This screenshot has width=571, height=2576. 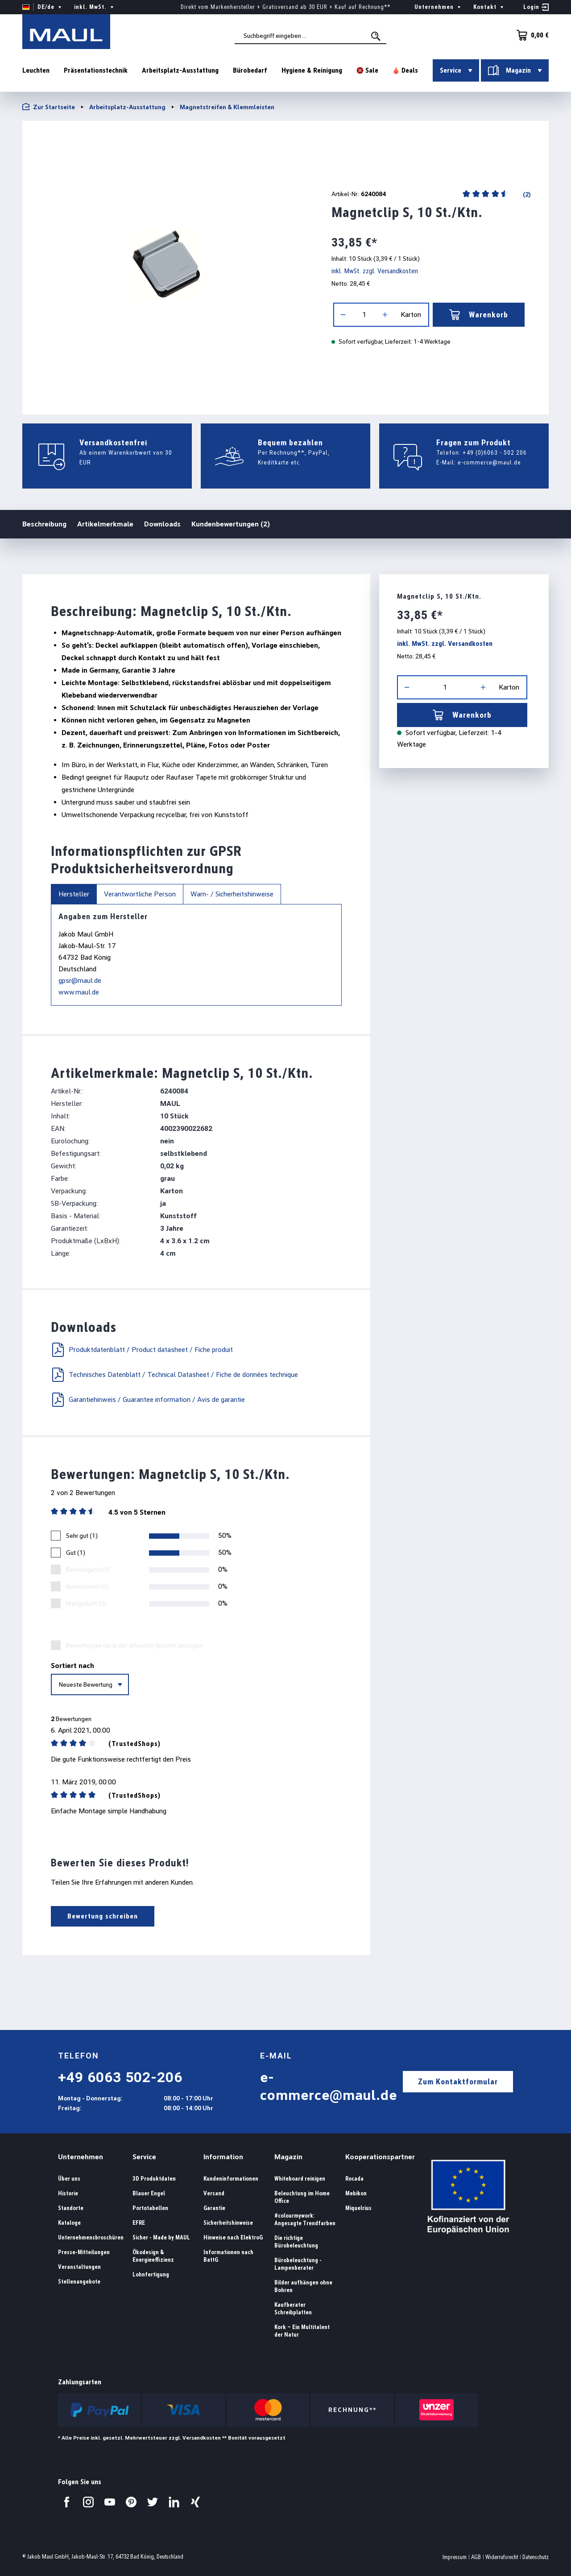 I want to click on Sehr gut (1), so click(x=82, y=1535).